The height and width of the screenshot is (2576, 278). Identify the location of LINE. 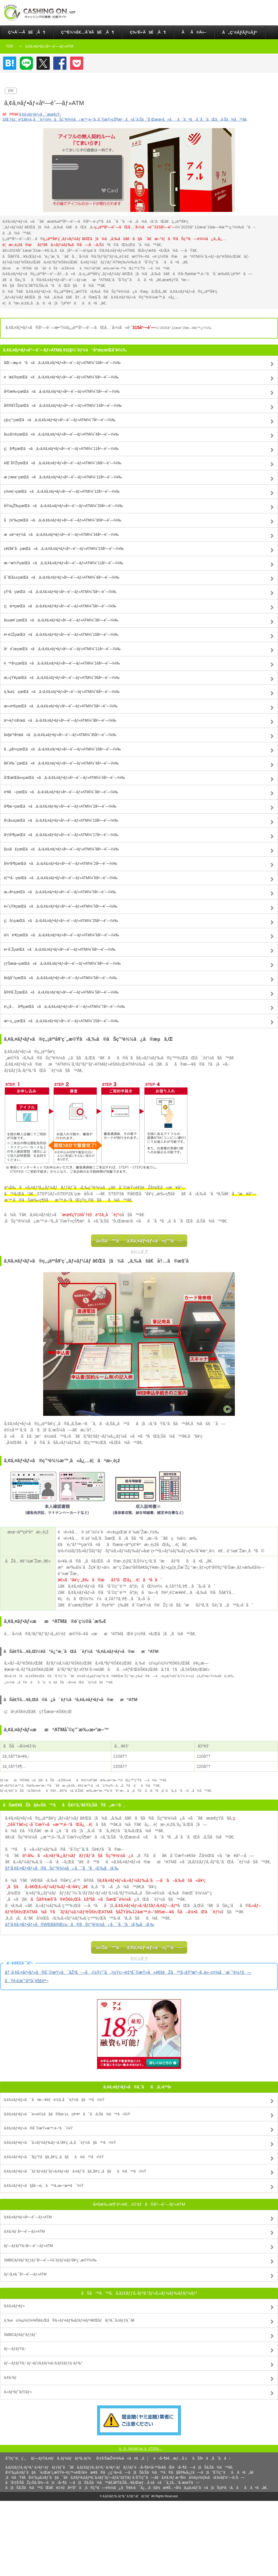
(26, 63).